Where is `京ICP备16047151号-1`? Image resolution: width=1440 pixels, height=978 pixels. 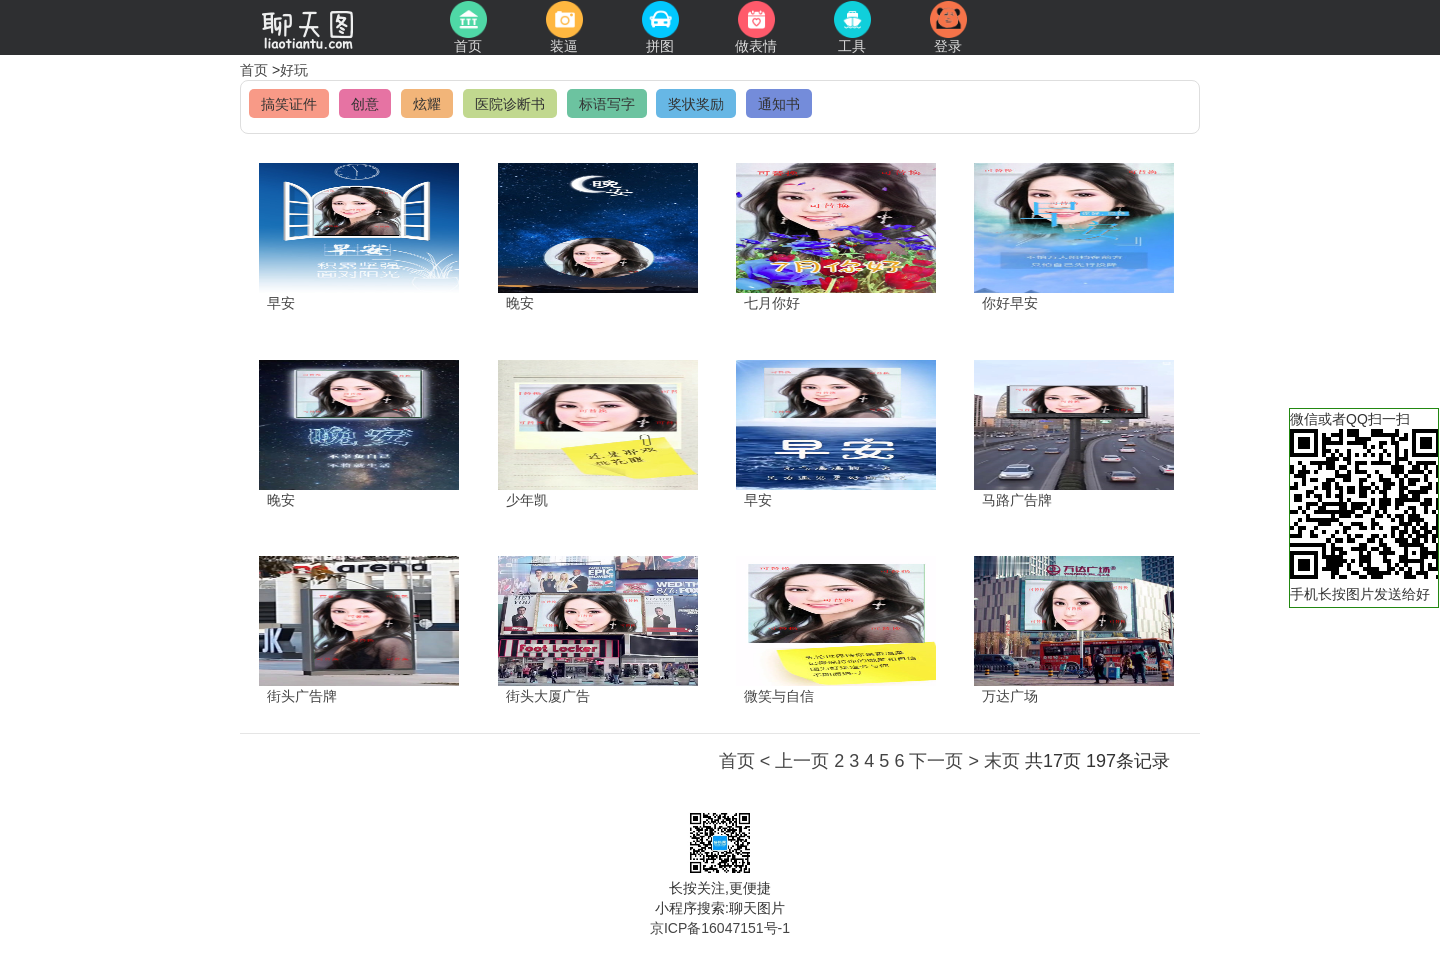 京ICP备16047151号-1 is located at coordinates (720, 928).